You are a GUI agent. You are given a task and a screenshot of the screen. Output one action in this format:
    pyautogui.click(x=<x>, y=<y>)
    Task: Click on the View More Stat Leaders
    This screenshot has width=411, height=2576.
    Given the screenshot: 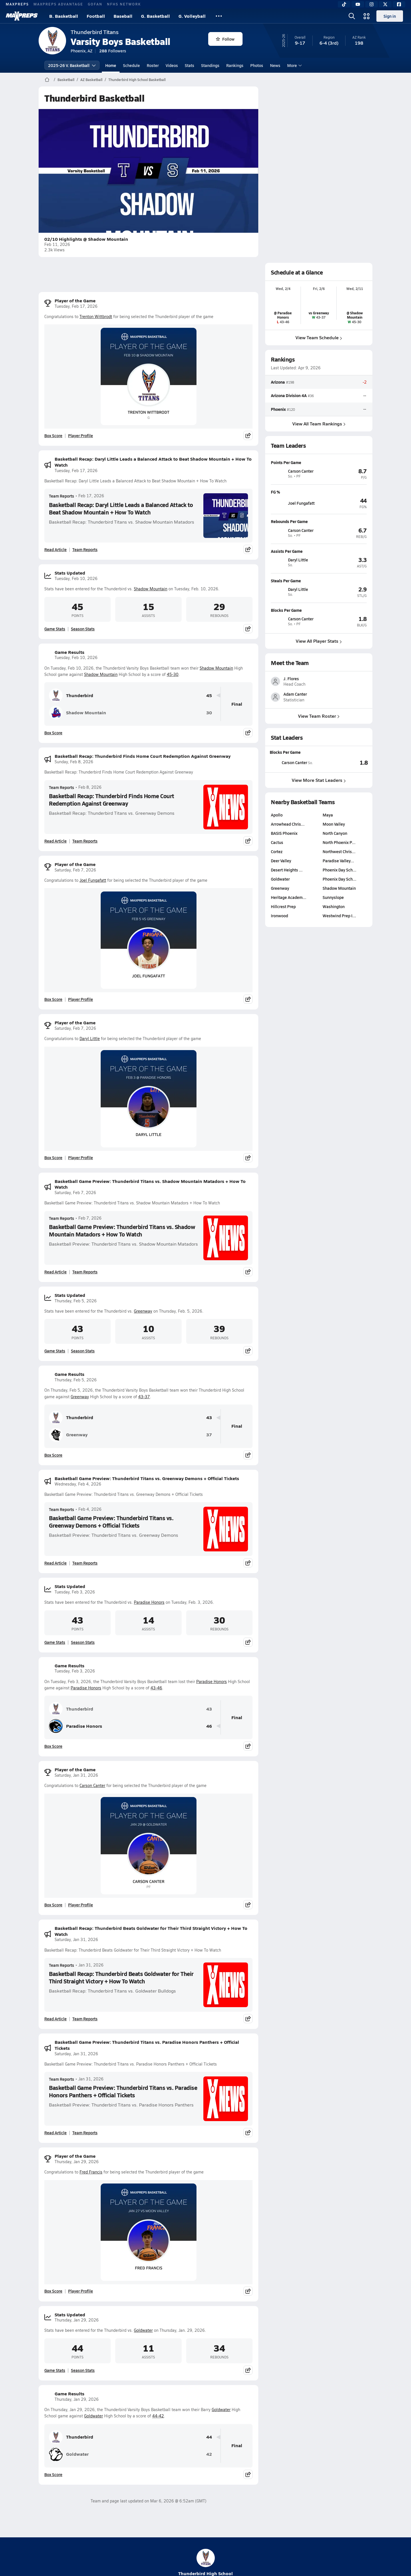 What is the action you would take?
    pyautogui.click(x=319, y=833)
    